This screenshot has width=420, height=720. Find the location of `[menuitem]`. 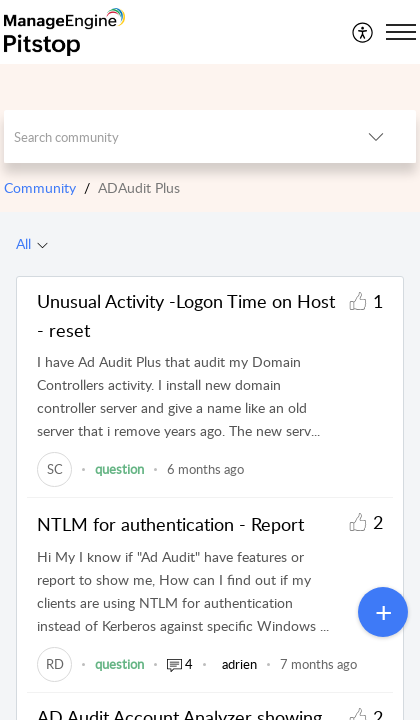

[menuitem] is located at coordinates (363, 32).